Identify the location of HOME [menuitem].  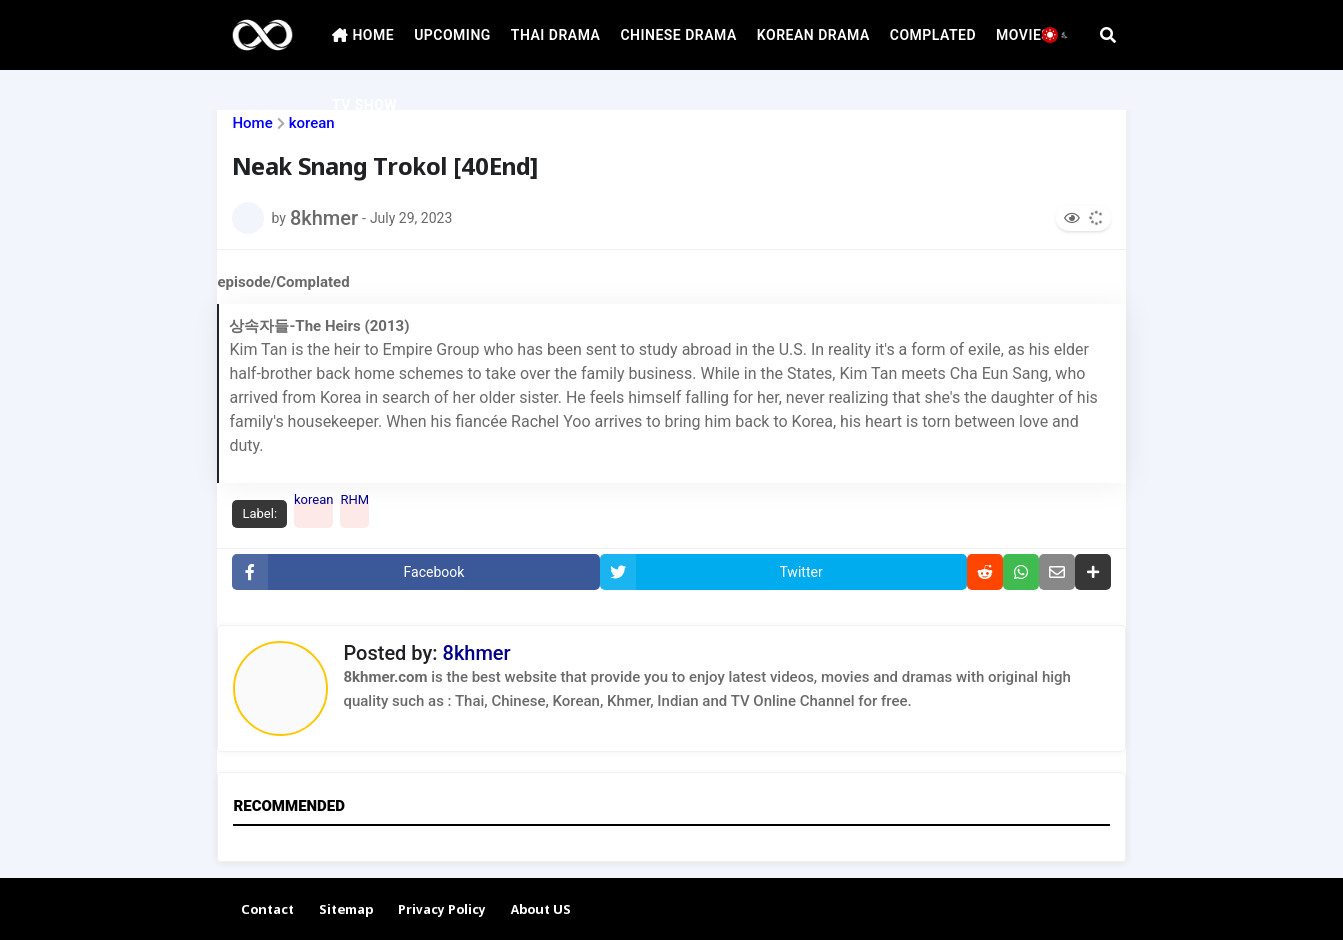
(363, 35).